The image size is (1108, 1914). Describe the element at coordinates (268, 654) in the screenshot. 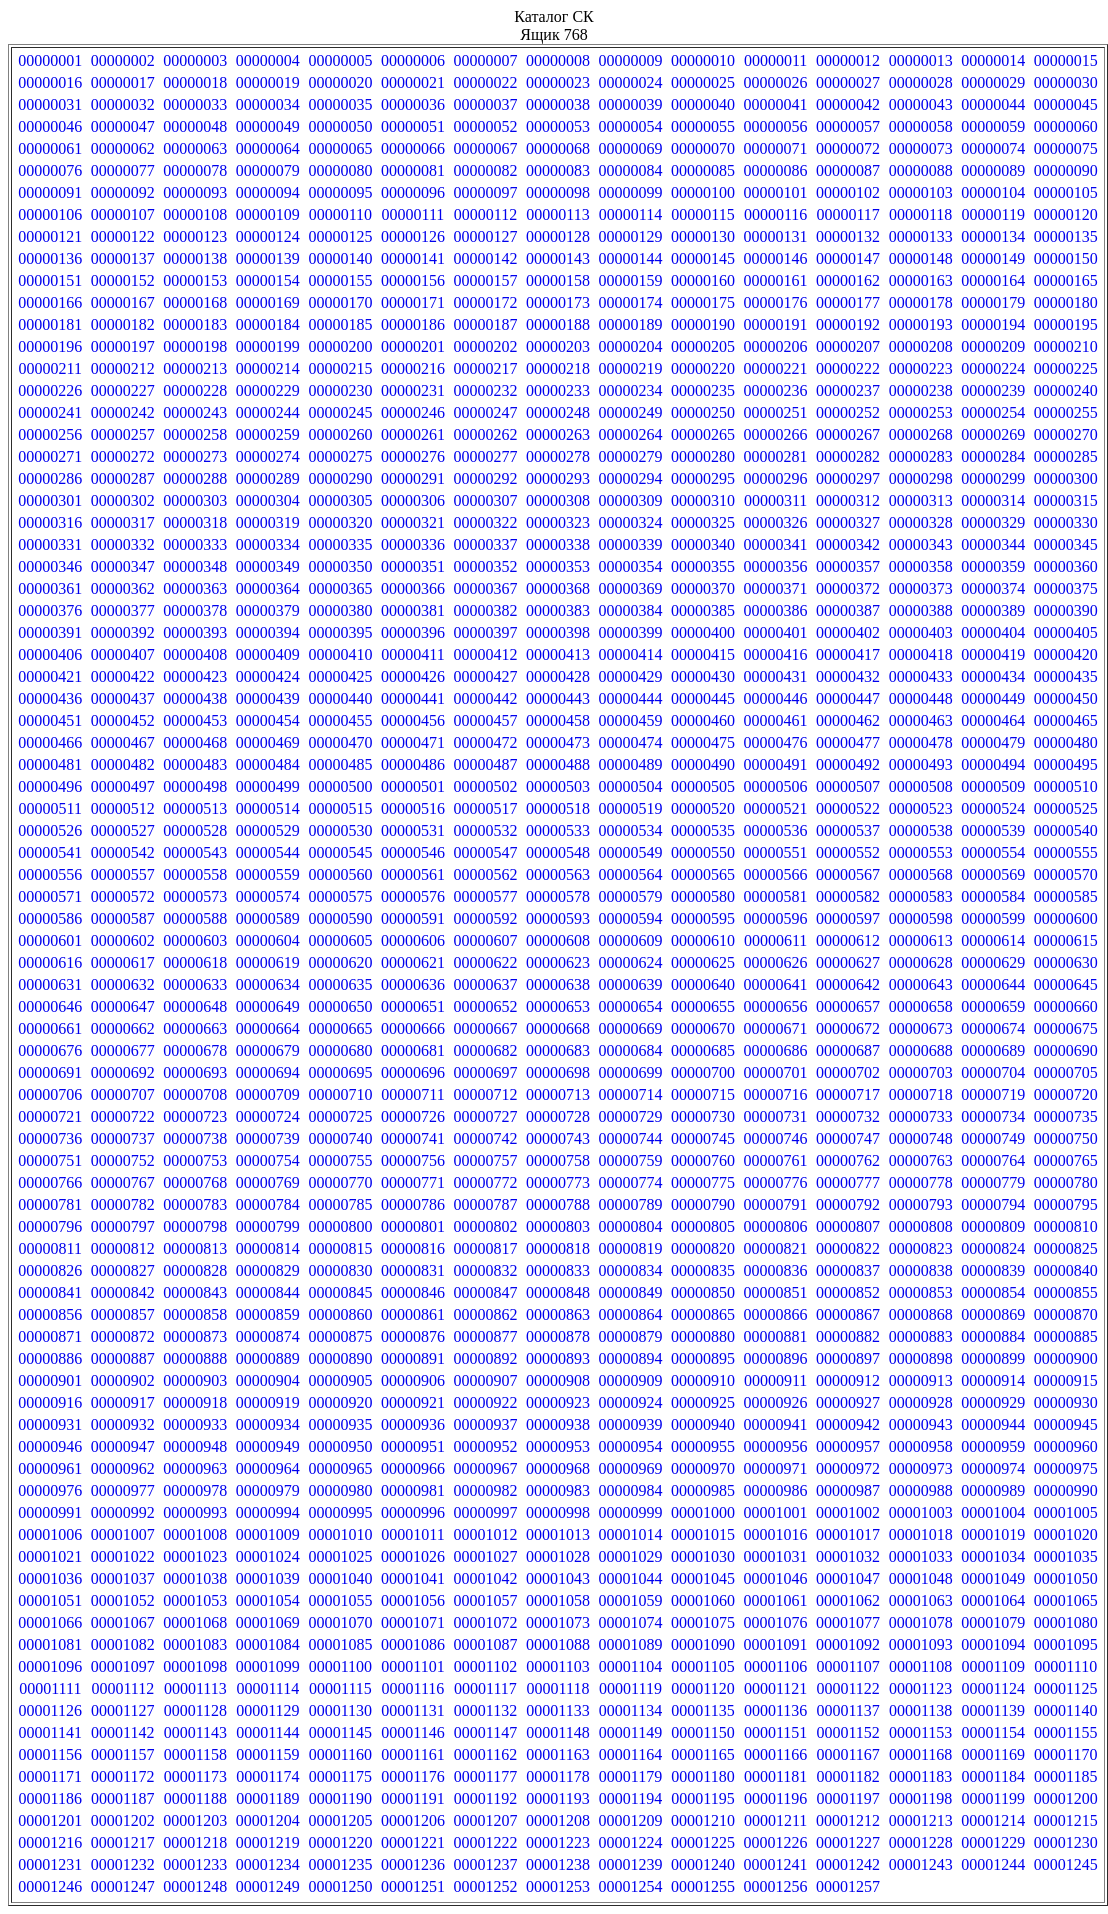

I see `00000409` at that location.